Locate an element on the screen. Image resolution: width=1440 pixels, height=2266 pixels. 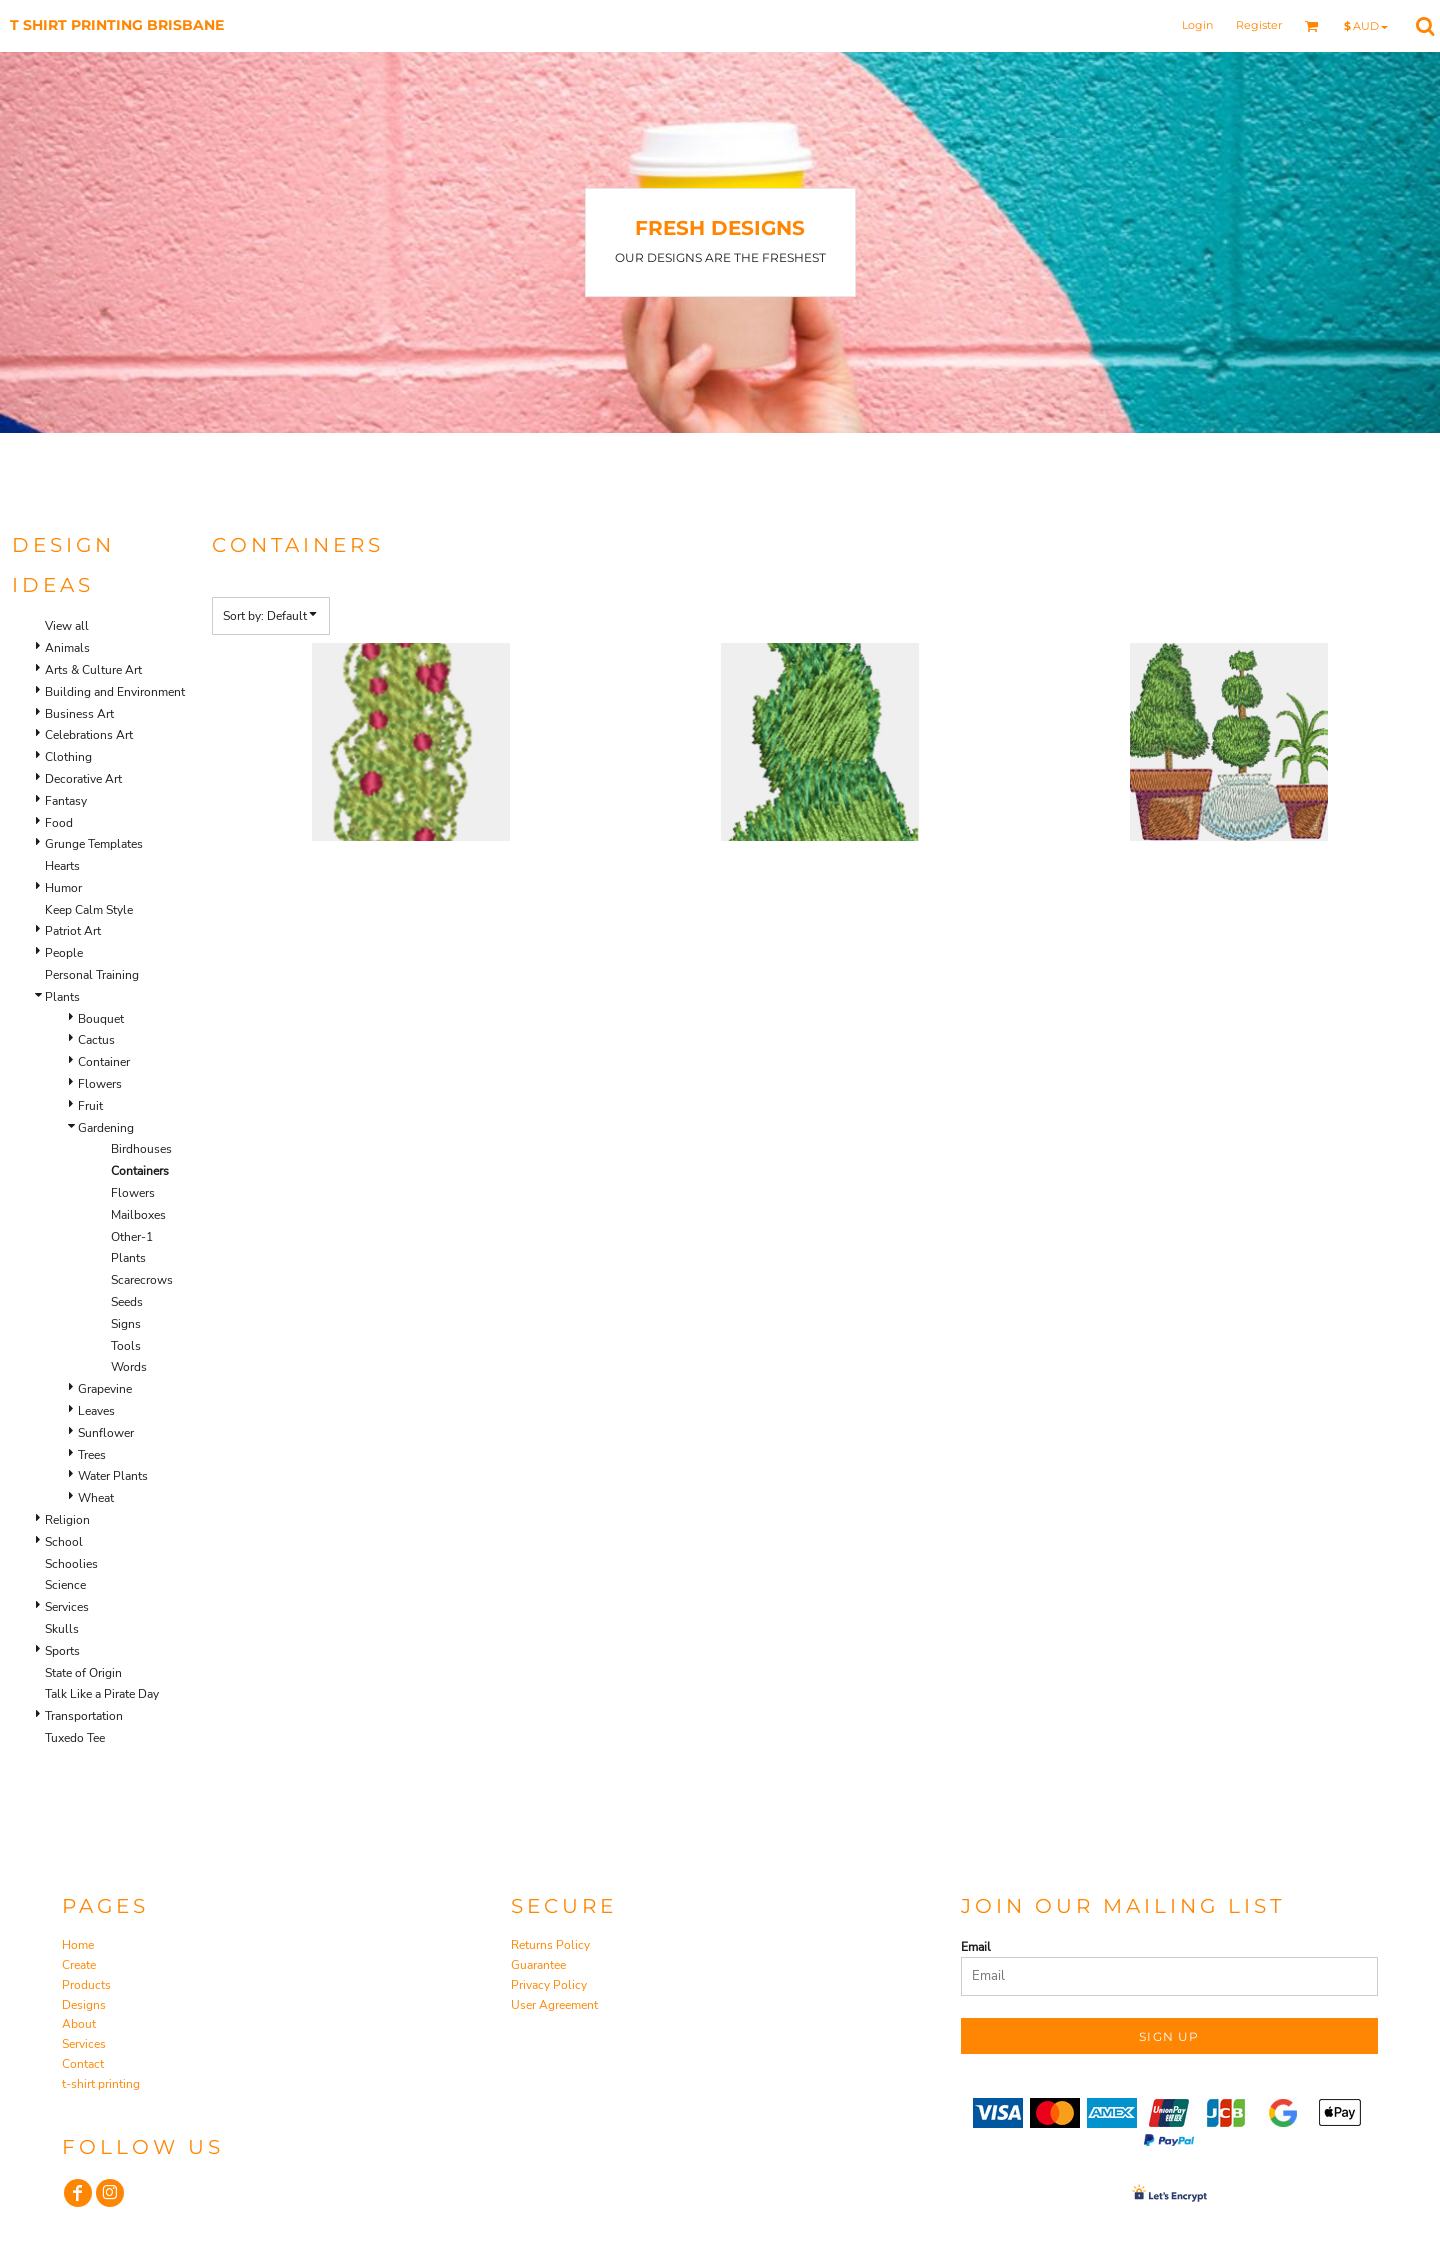
t-shirt printing is located at coordinates (101, 2084).